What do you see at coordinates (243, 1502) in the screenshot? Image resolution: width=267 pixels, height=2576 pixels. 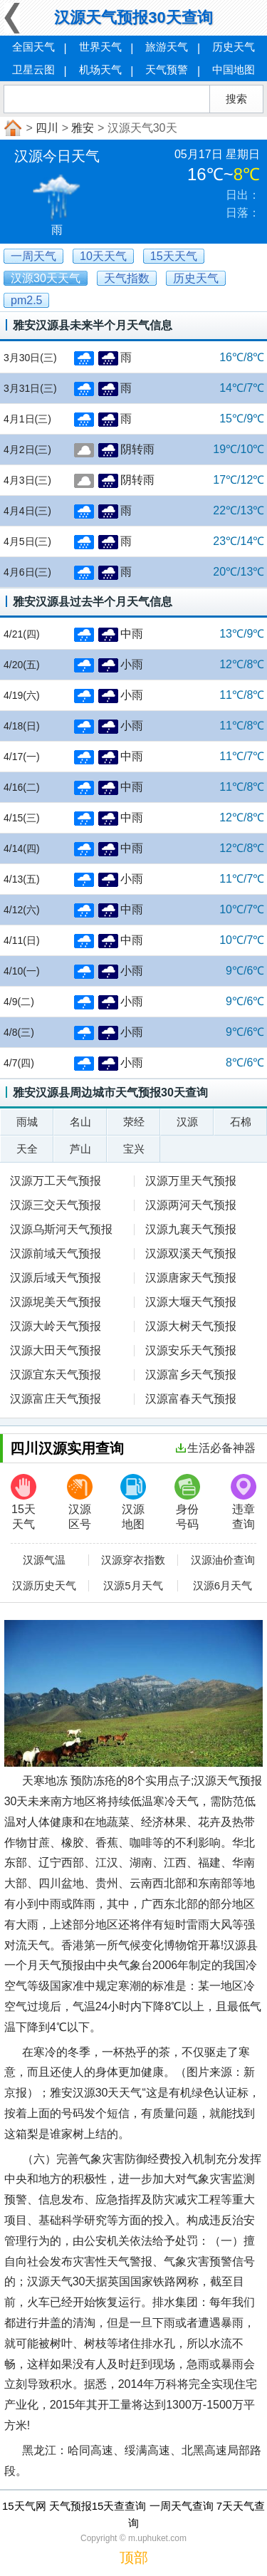 I see `违章查询` at bounding box center [243, 1502].